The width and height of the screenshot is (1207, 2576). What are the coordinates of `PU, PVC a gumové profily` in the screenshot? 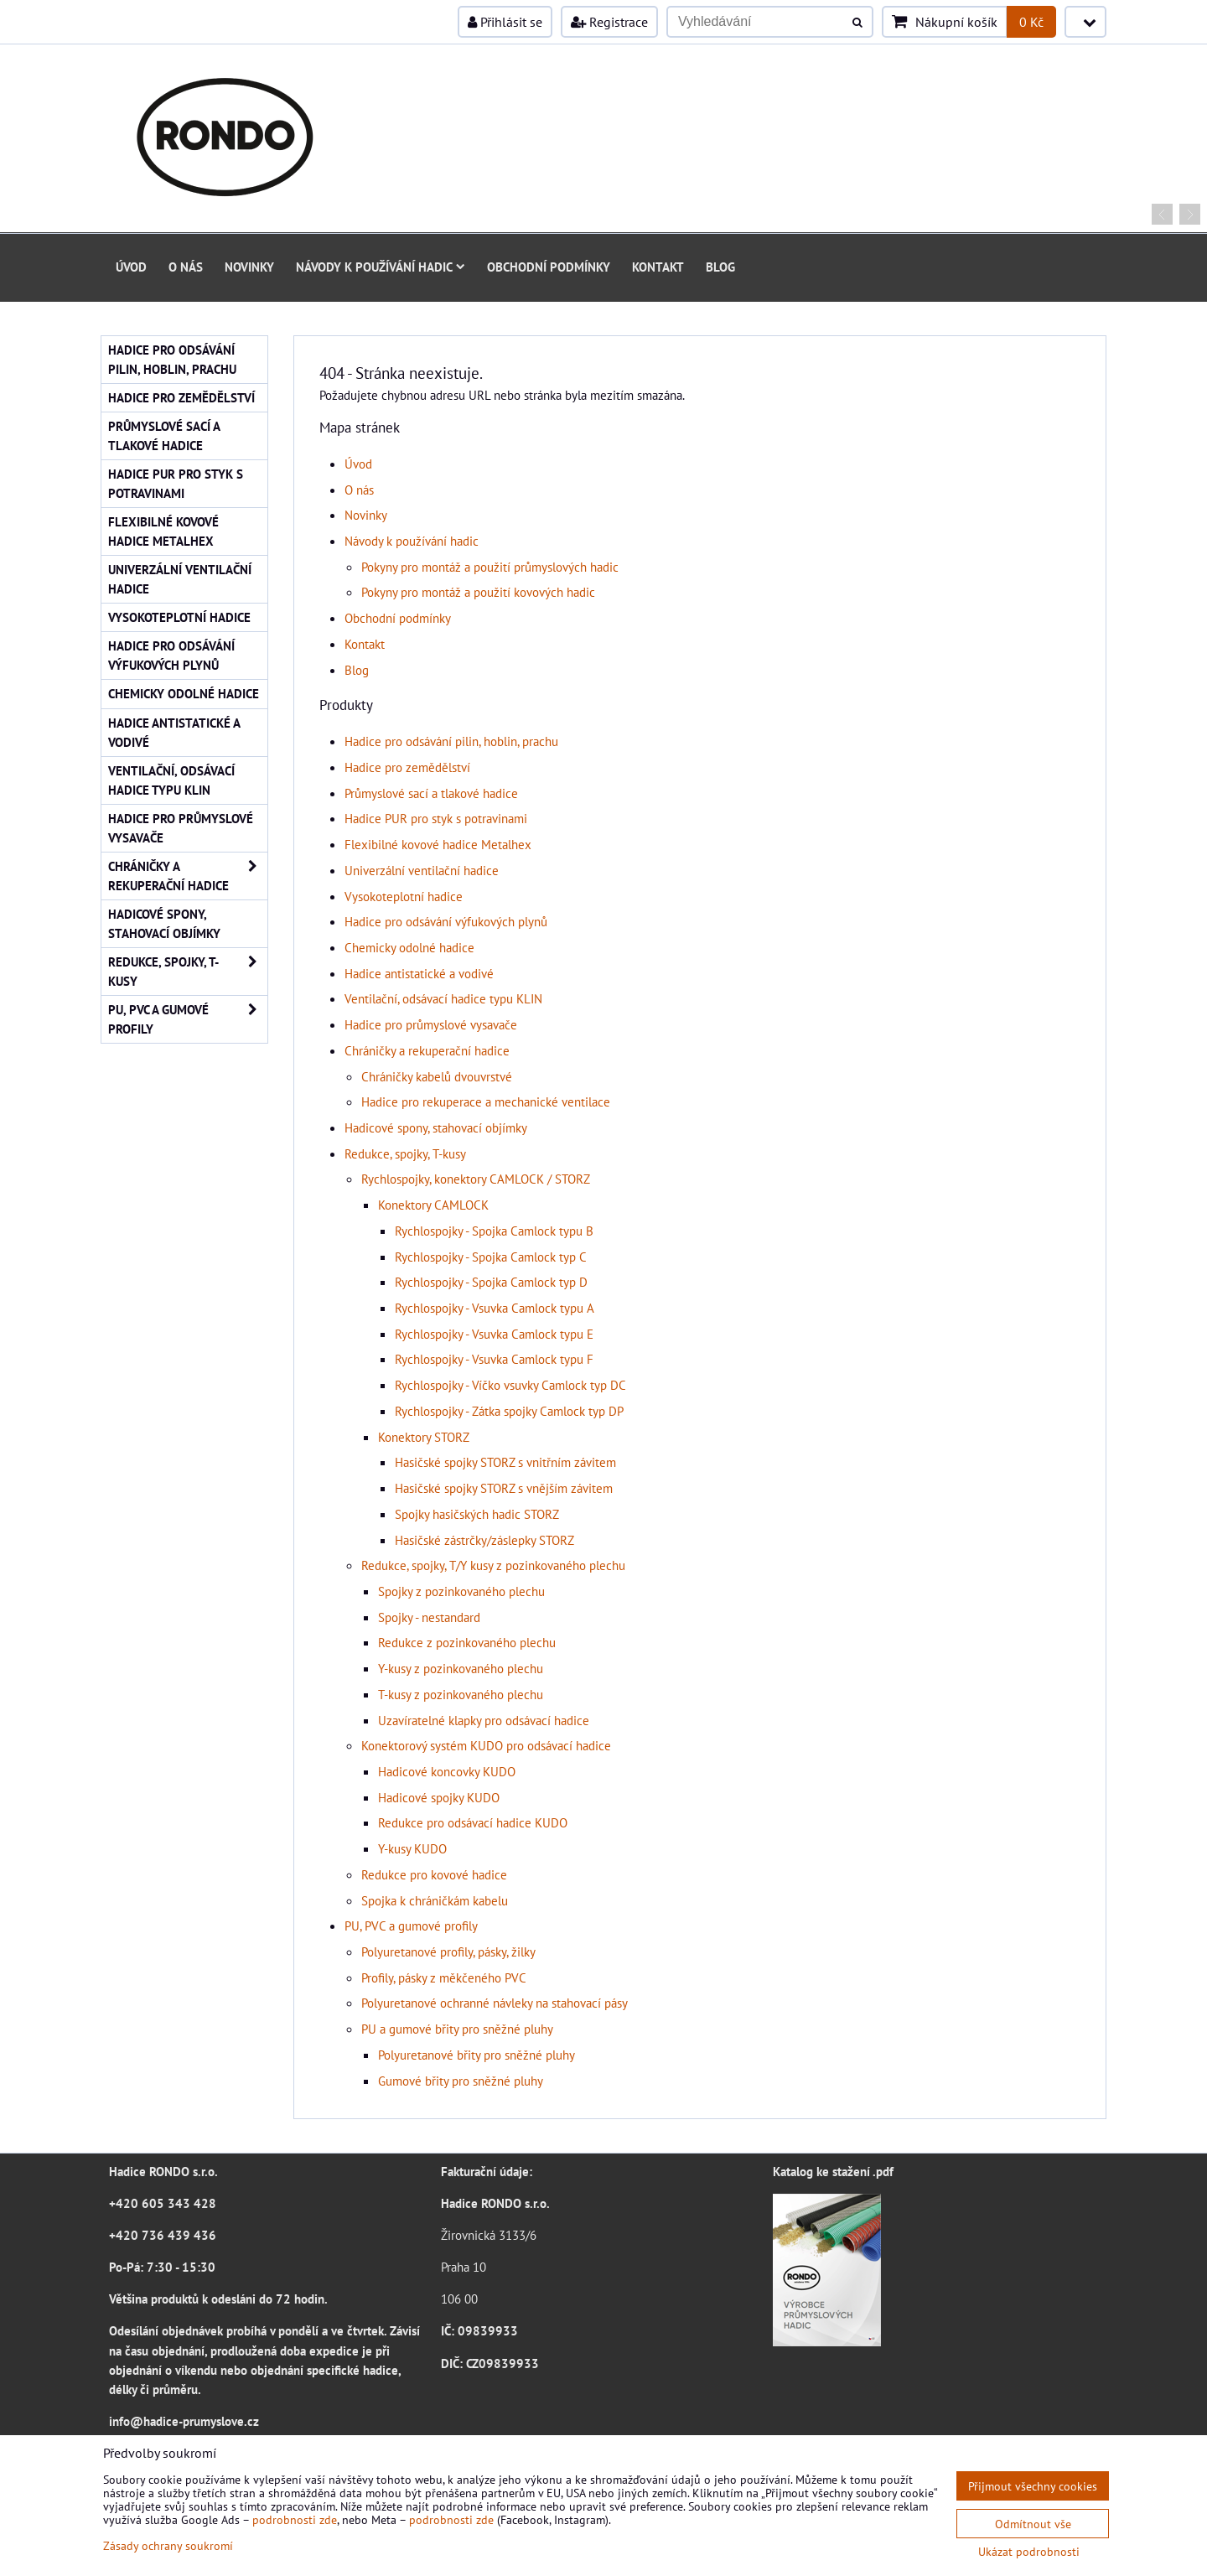 It's located at (411, 1925).